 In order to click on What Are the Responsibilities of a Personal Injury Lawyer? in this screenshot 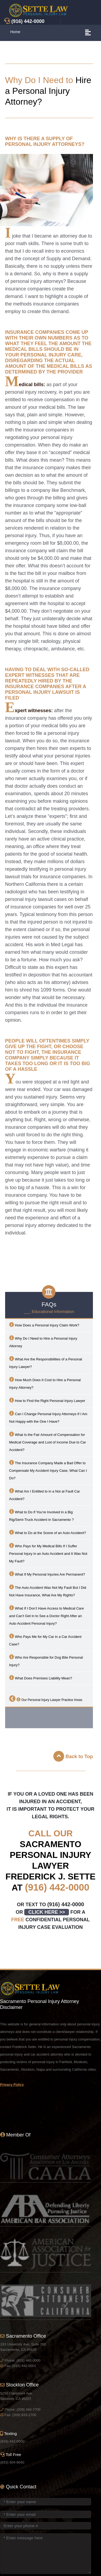, I will do `click(45, 1362)`.